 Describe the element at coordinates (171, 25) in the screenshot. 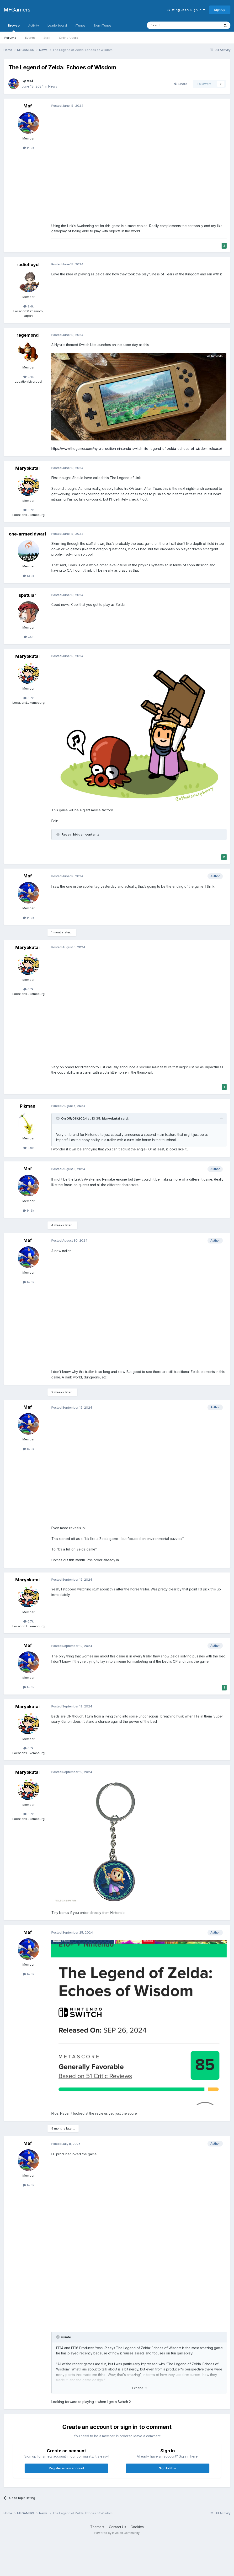

I see `[Search]` at that location.